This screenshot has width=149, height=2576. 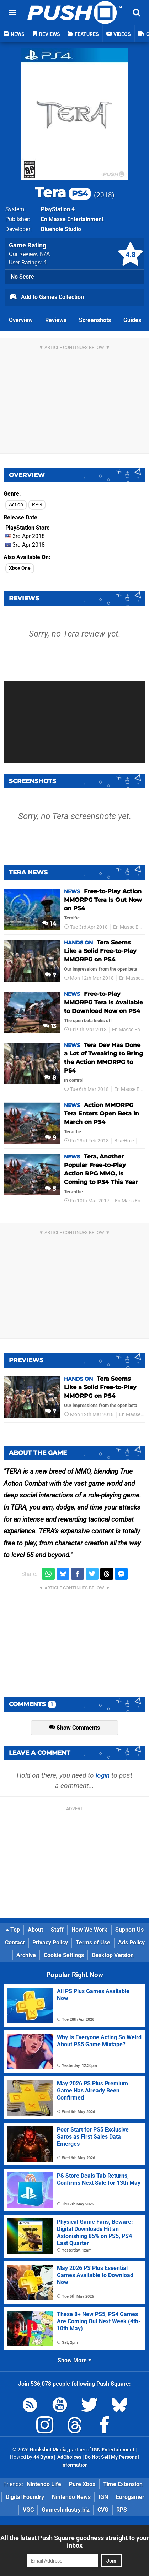 What do you see at coordinates (74, 2360) in the screenshot?
I see `Show More` at bounding box center [74, 2360].